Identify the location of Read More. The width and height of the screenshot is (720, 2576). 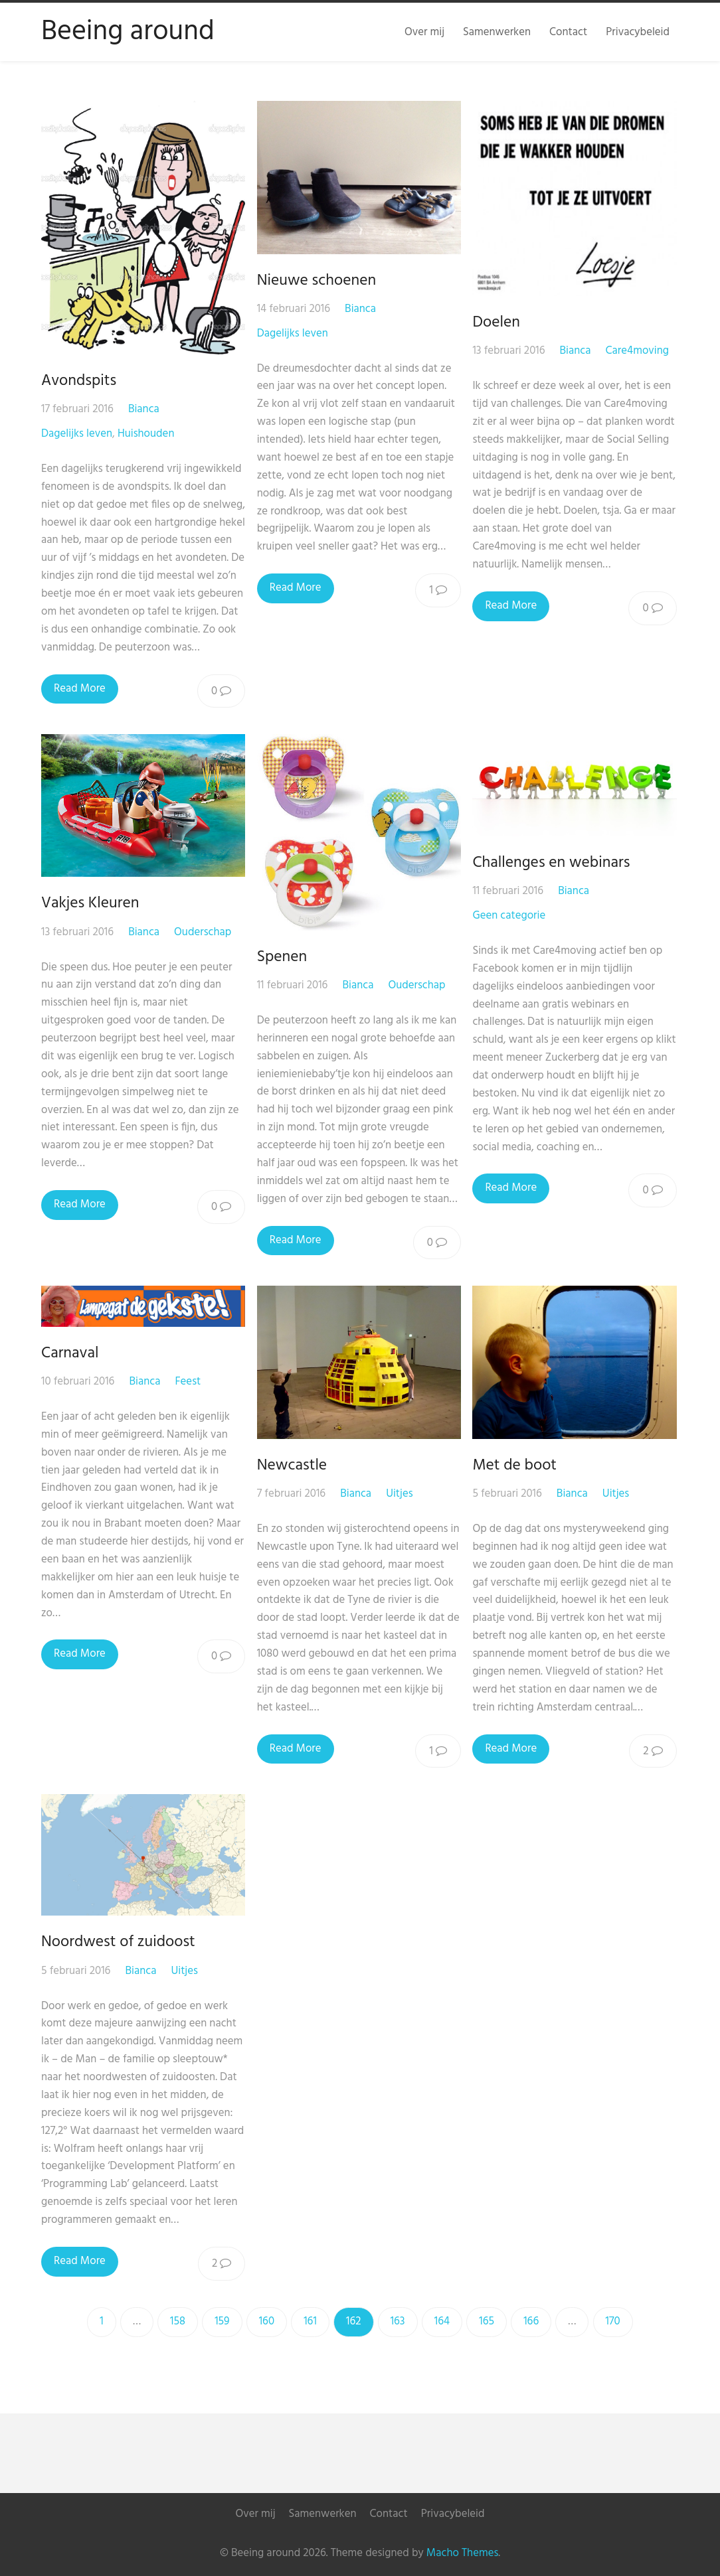
(80, 689).